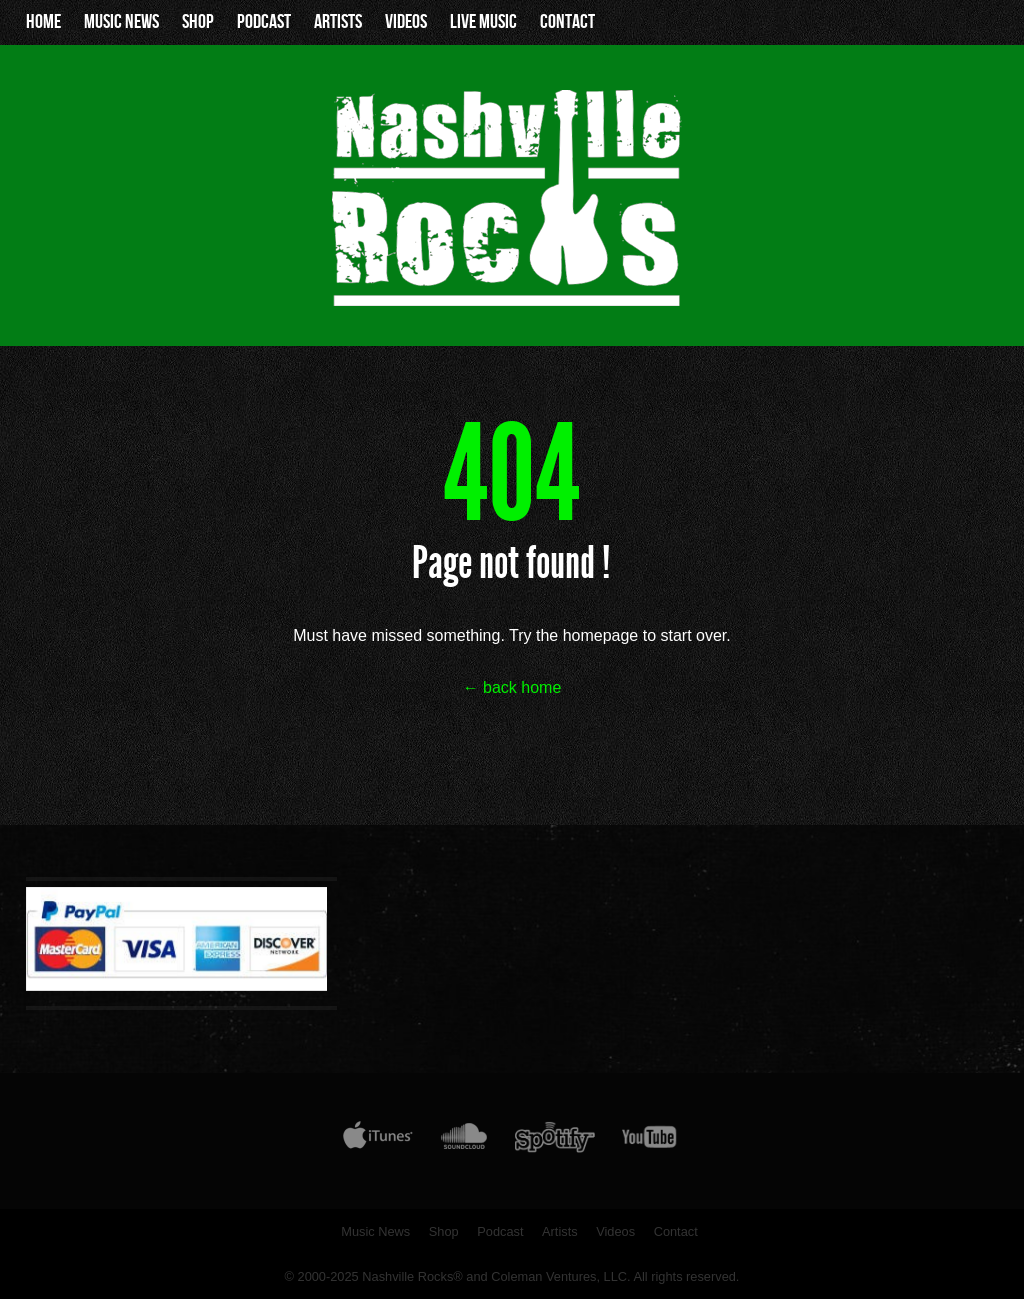  Describe the element at coordinates (43, 22) in the screenshot. I see `Home` at that location.